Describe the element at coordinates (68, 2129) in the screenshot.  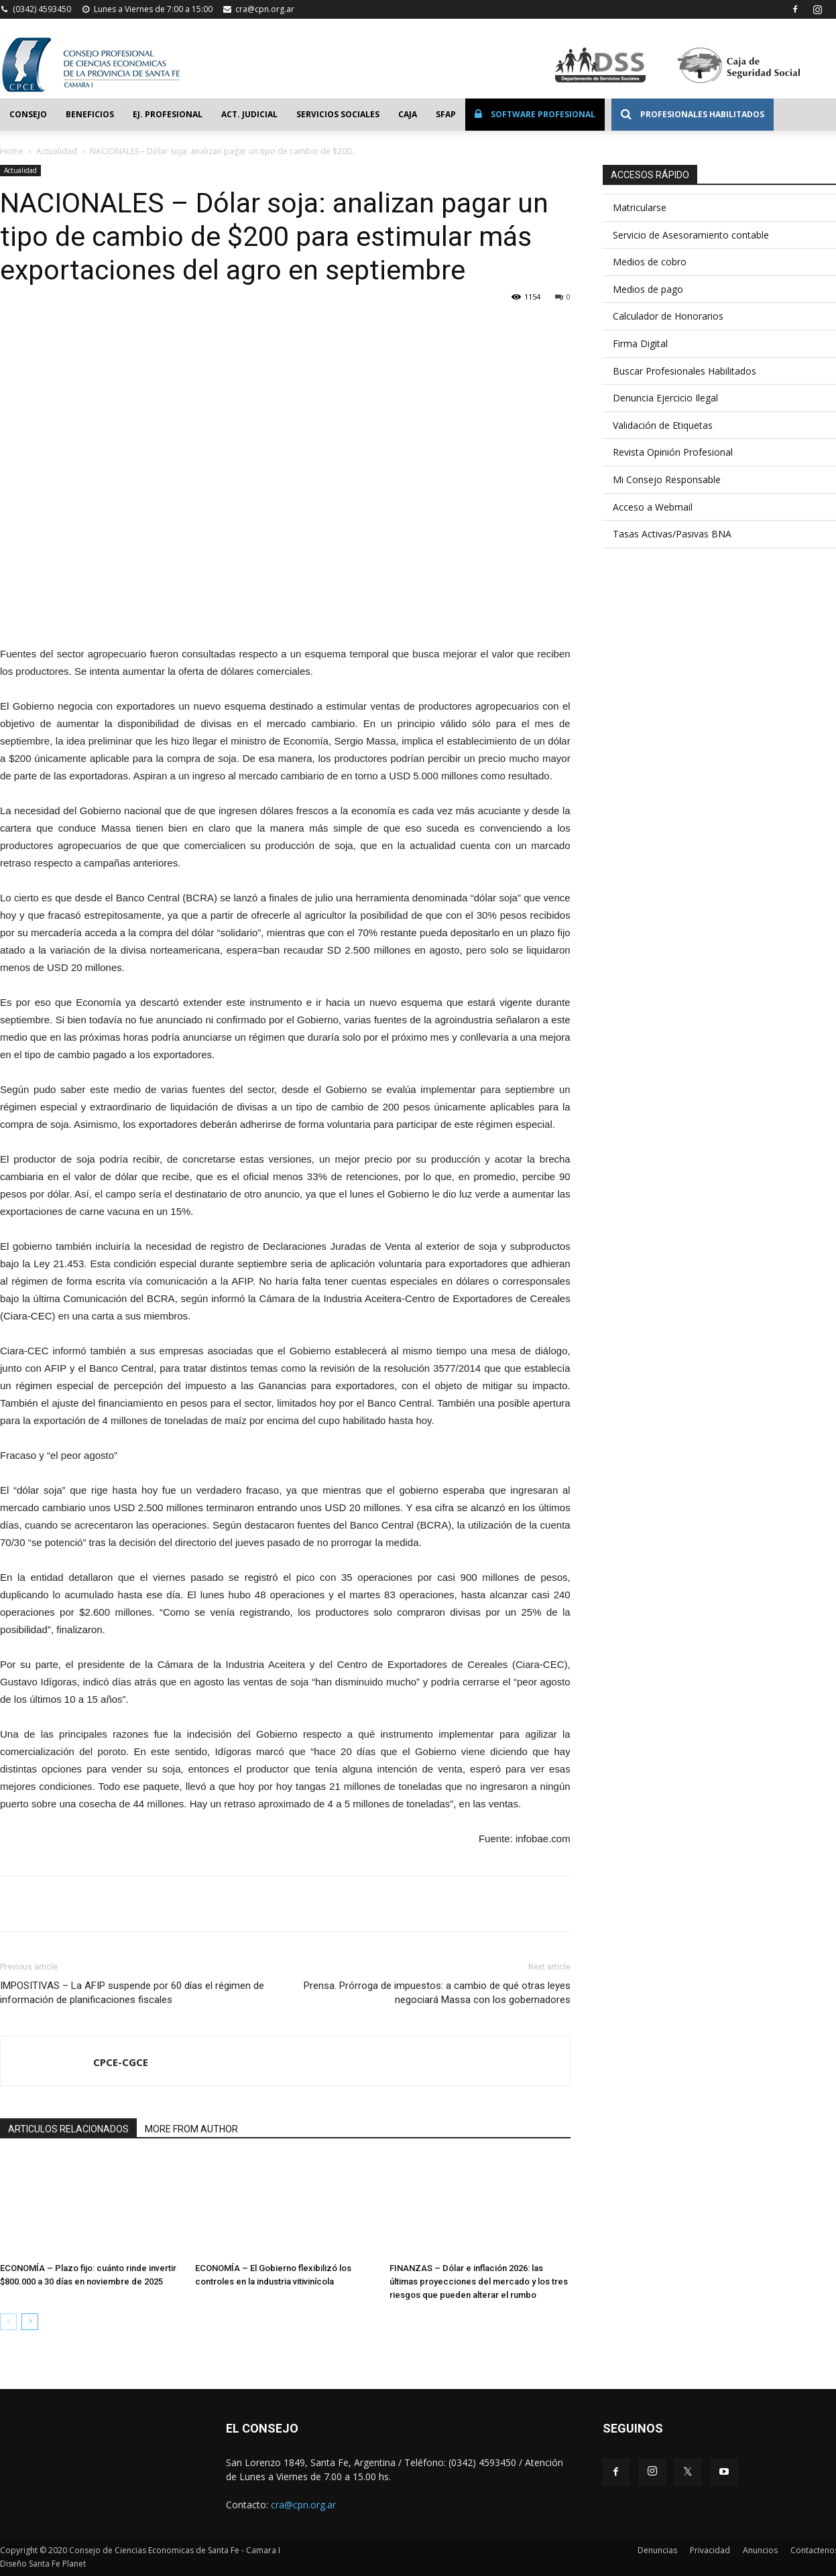
I see `ARTICULOS RELACIONADOS` at that location.